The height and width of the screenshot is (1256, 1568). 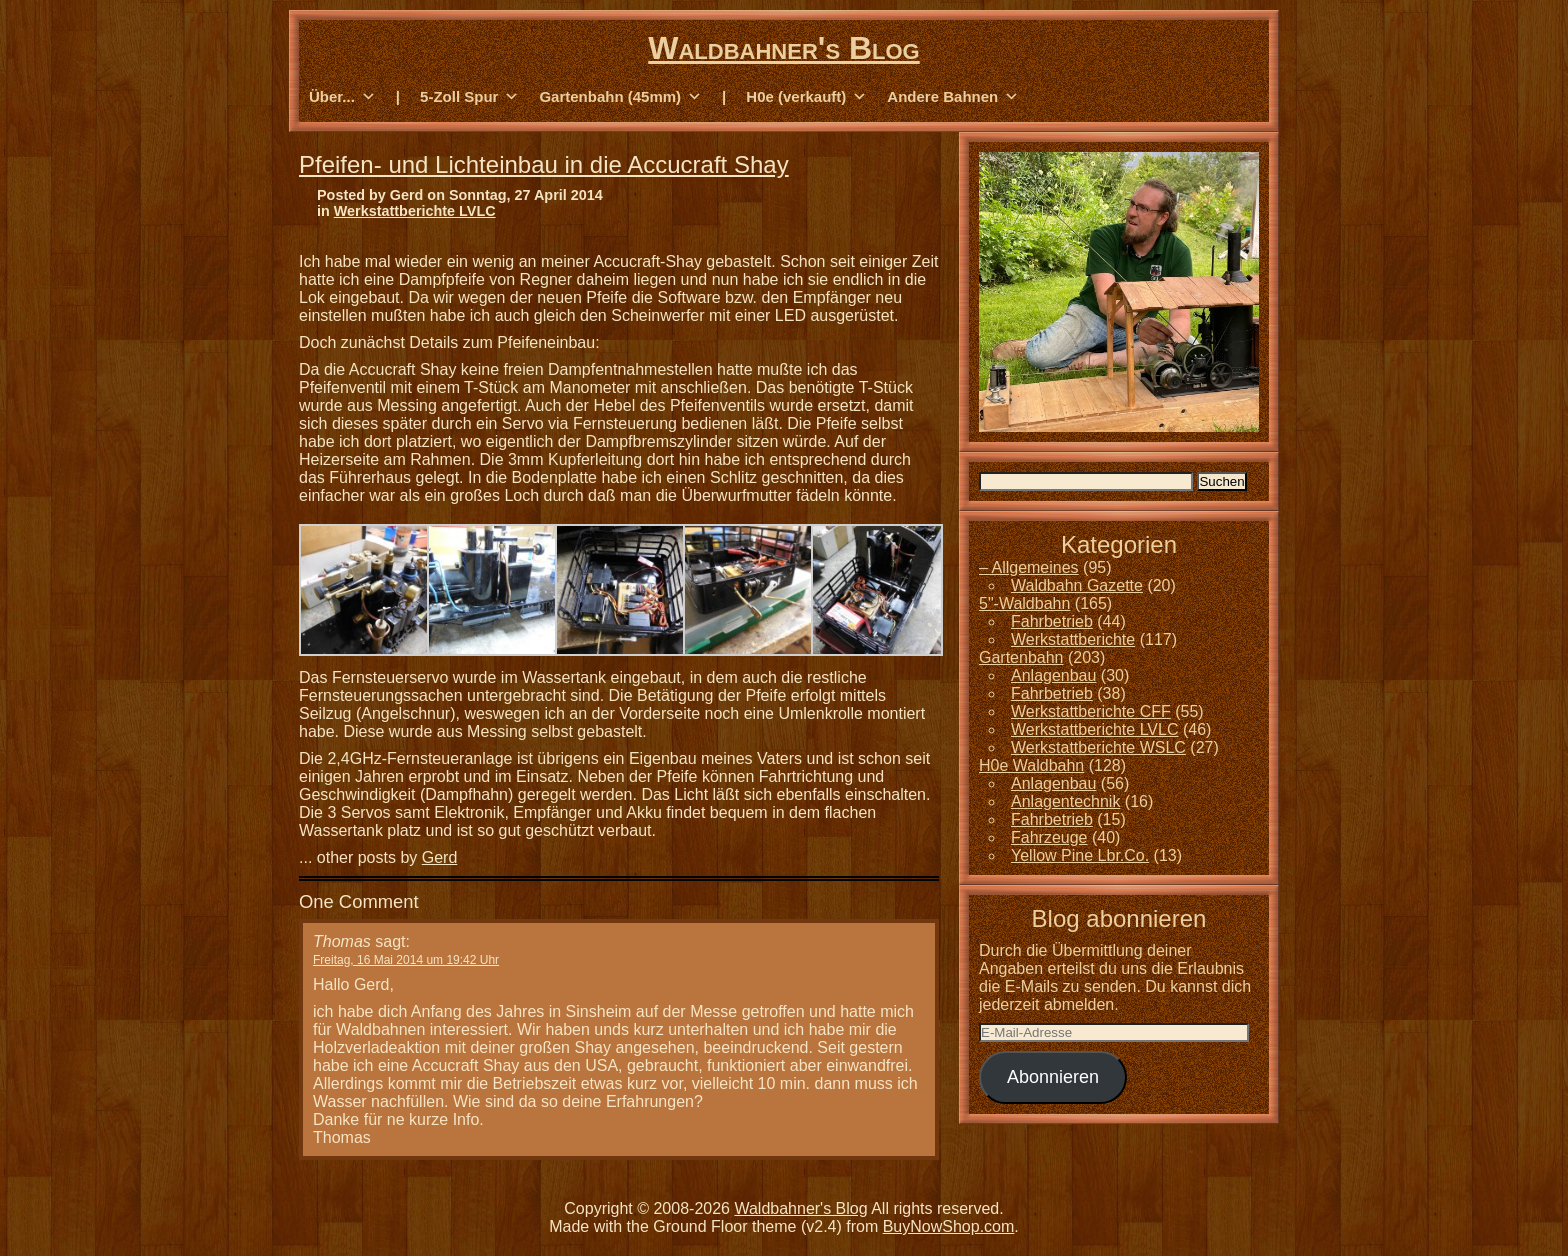 I want to click on 5-Zoll Spur [button], so click(x=469, y=97).